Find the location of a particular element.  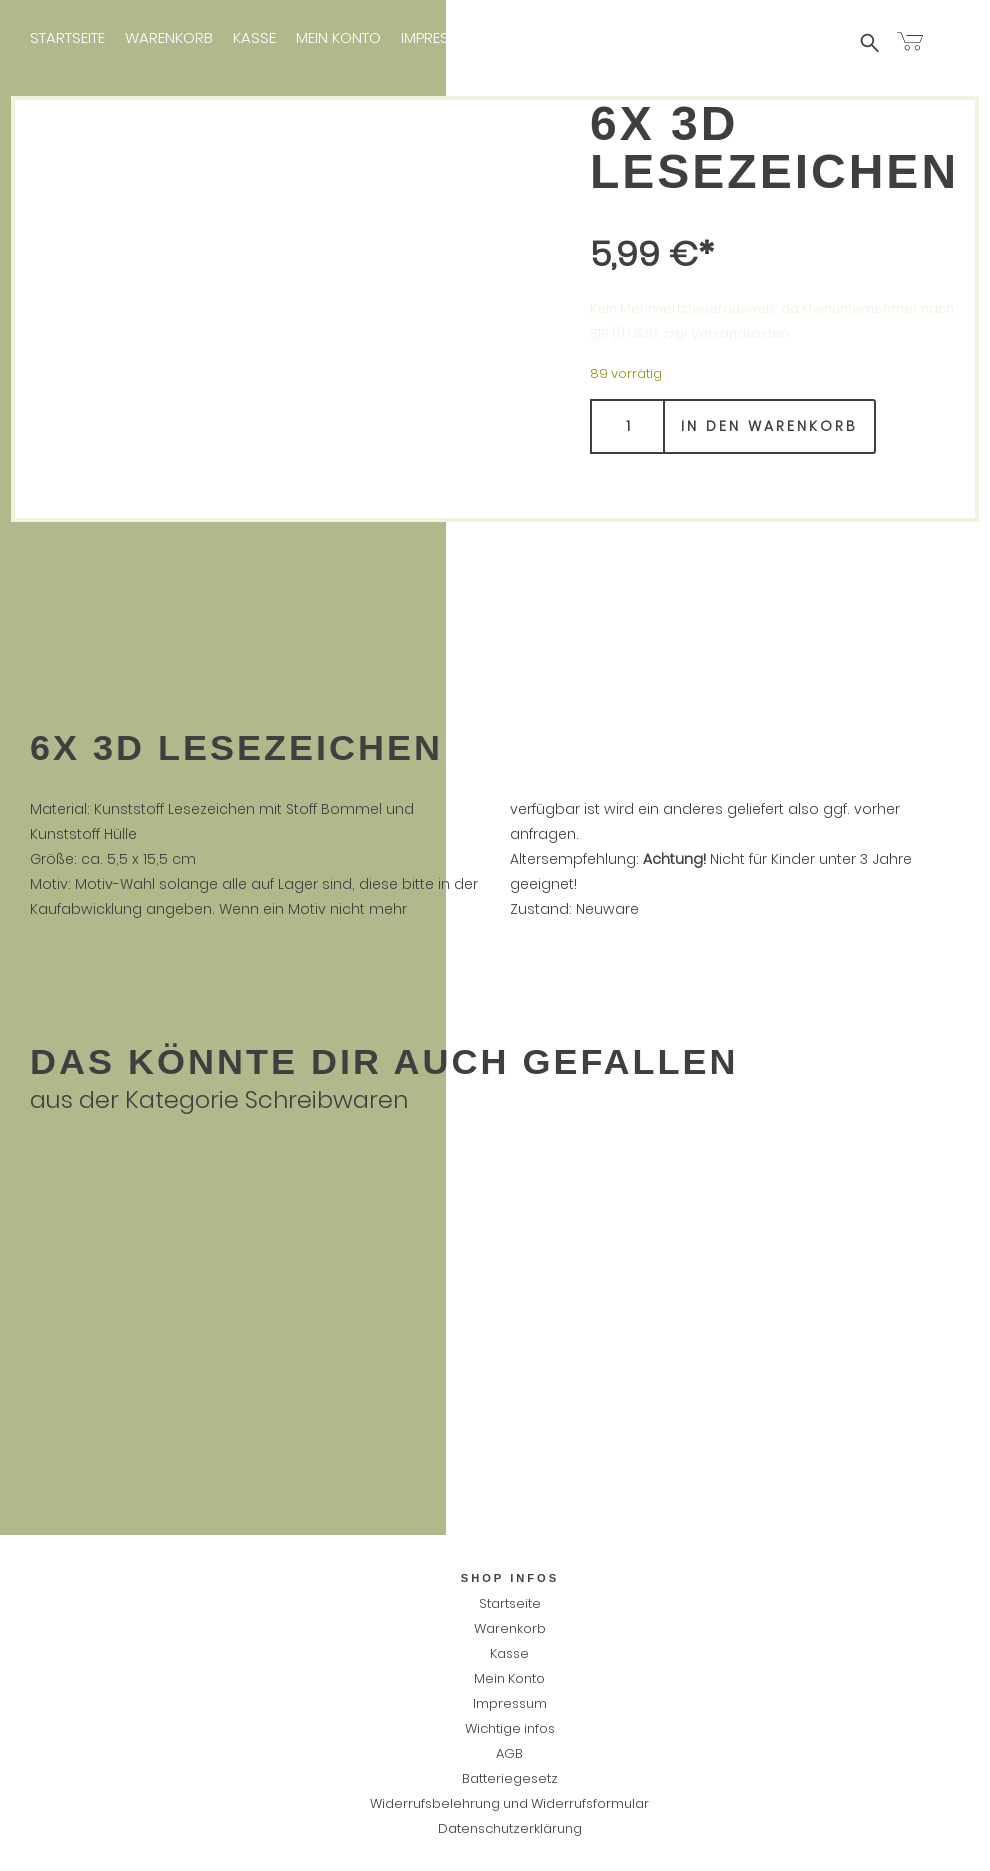

[Produktmenge] is located at coordinates (627, 426).